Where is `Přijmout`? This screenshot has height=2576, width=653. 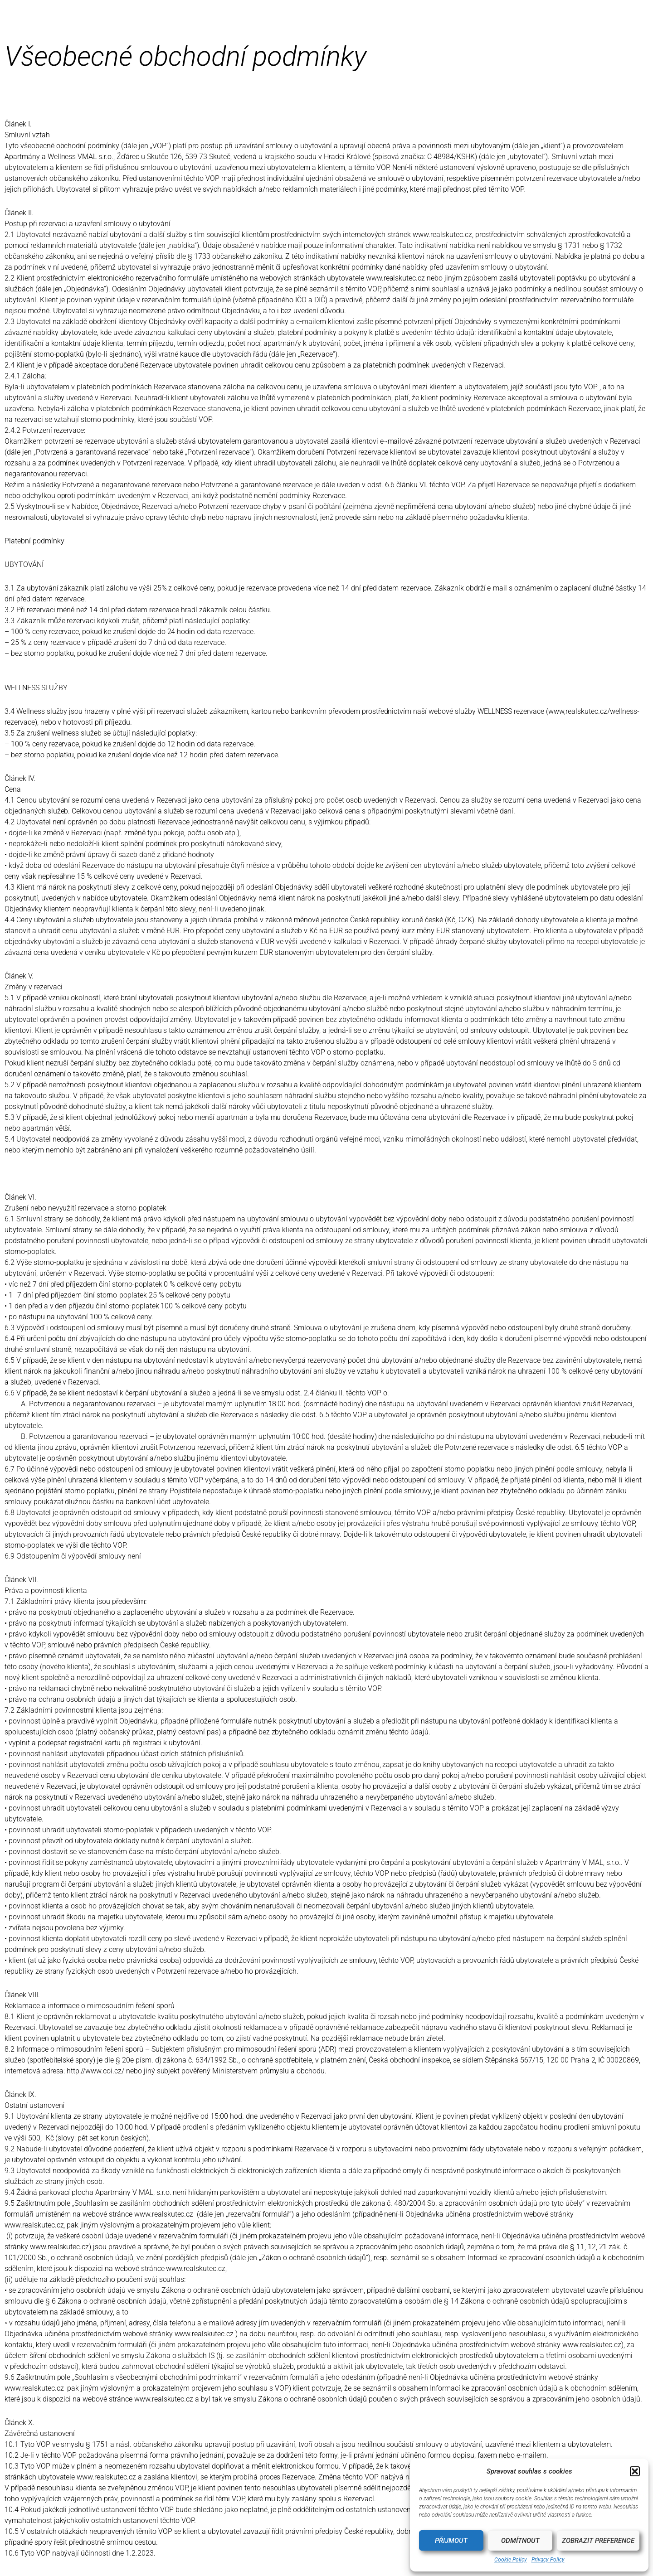 Přijmout is located at coordinates (451, 2541).